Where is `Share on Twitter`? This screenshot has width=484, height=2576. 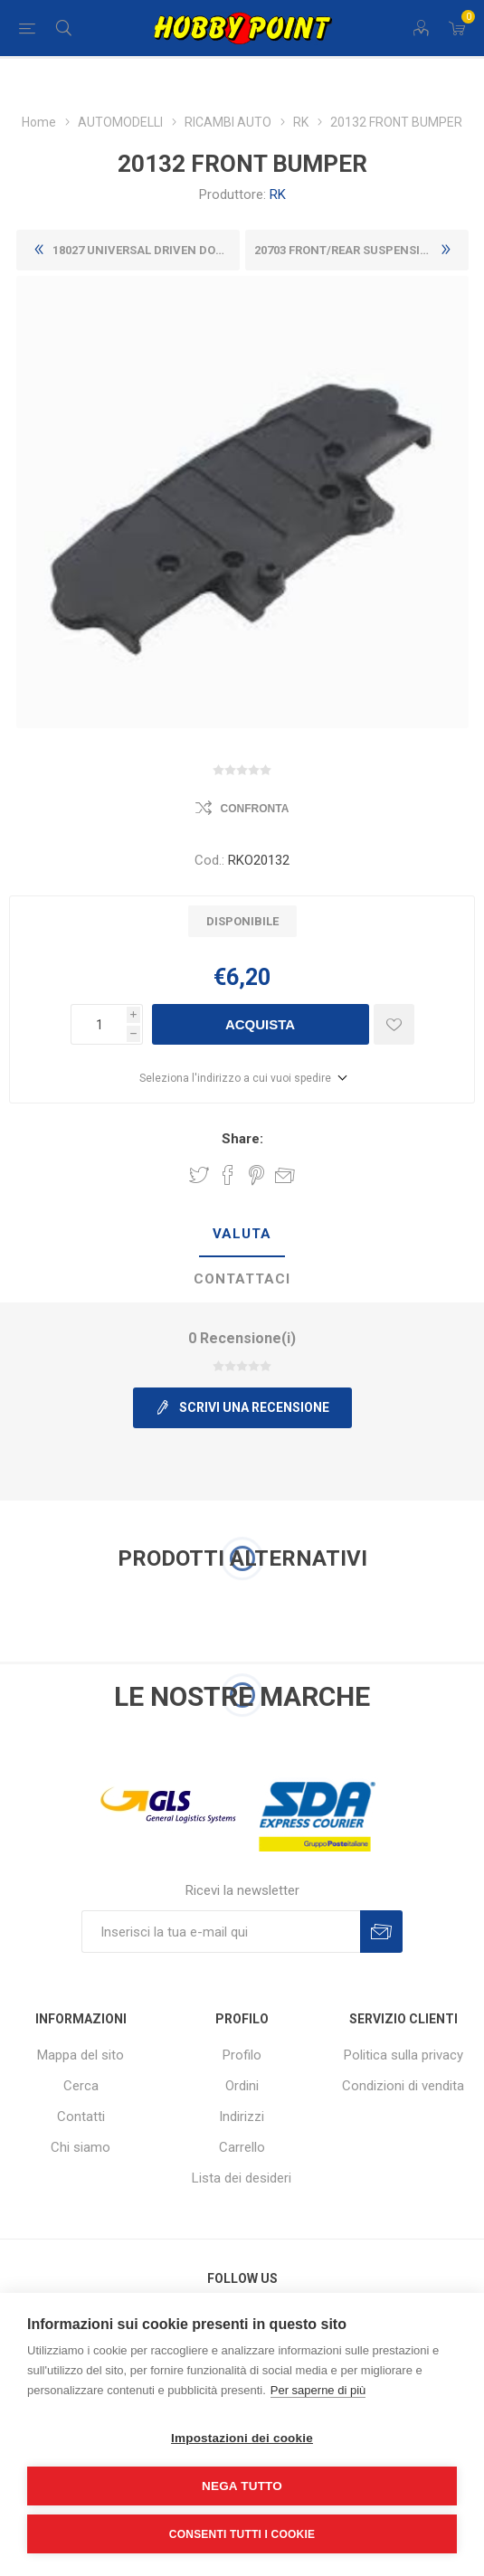 Share on Twitter is located at coordinates (199, 1175).